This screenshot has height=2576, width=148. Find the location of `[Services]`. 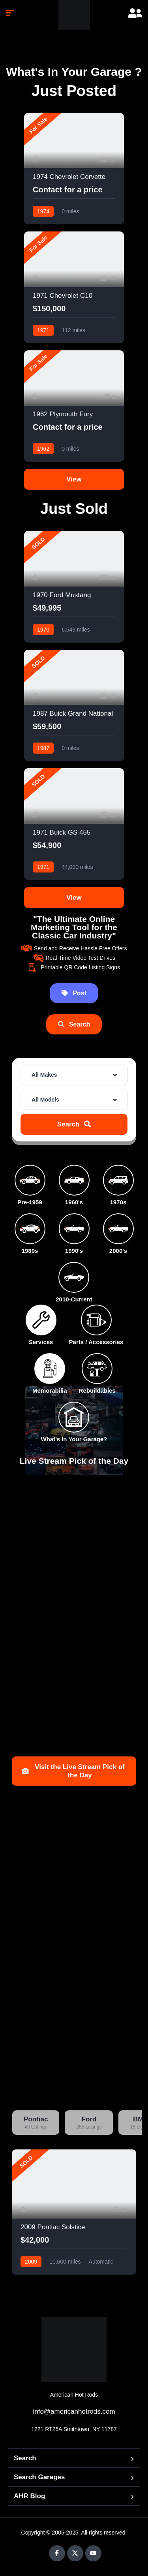

[Services] is located at coordinates (41, 1320).